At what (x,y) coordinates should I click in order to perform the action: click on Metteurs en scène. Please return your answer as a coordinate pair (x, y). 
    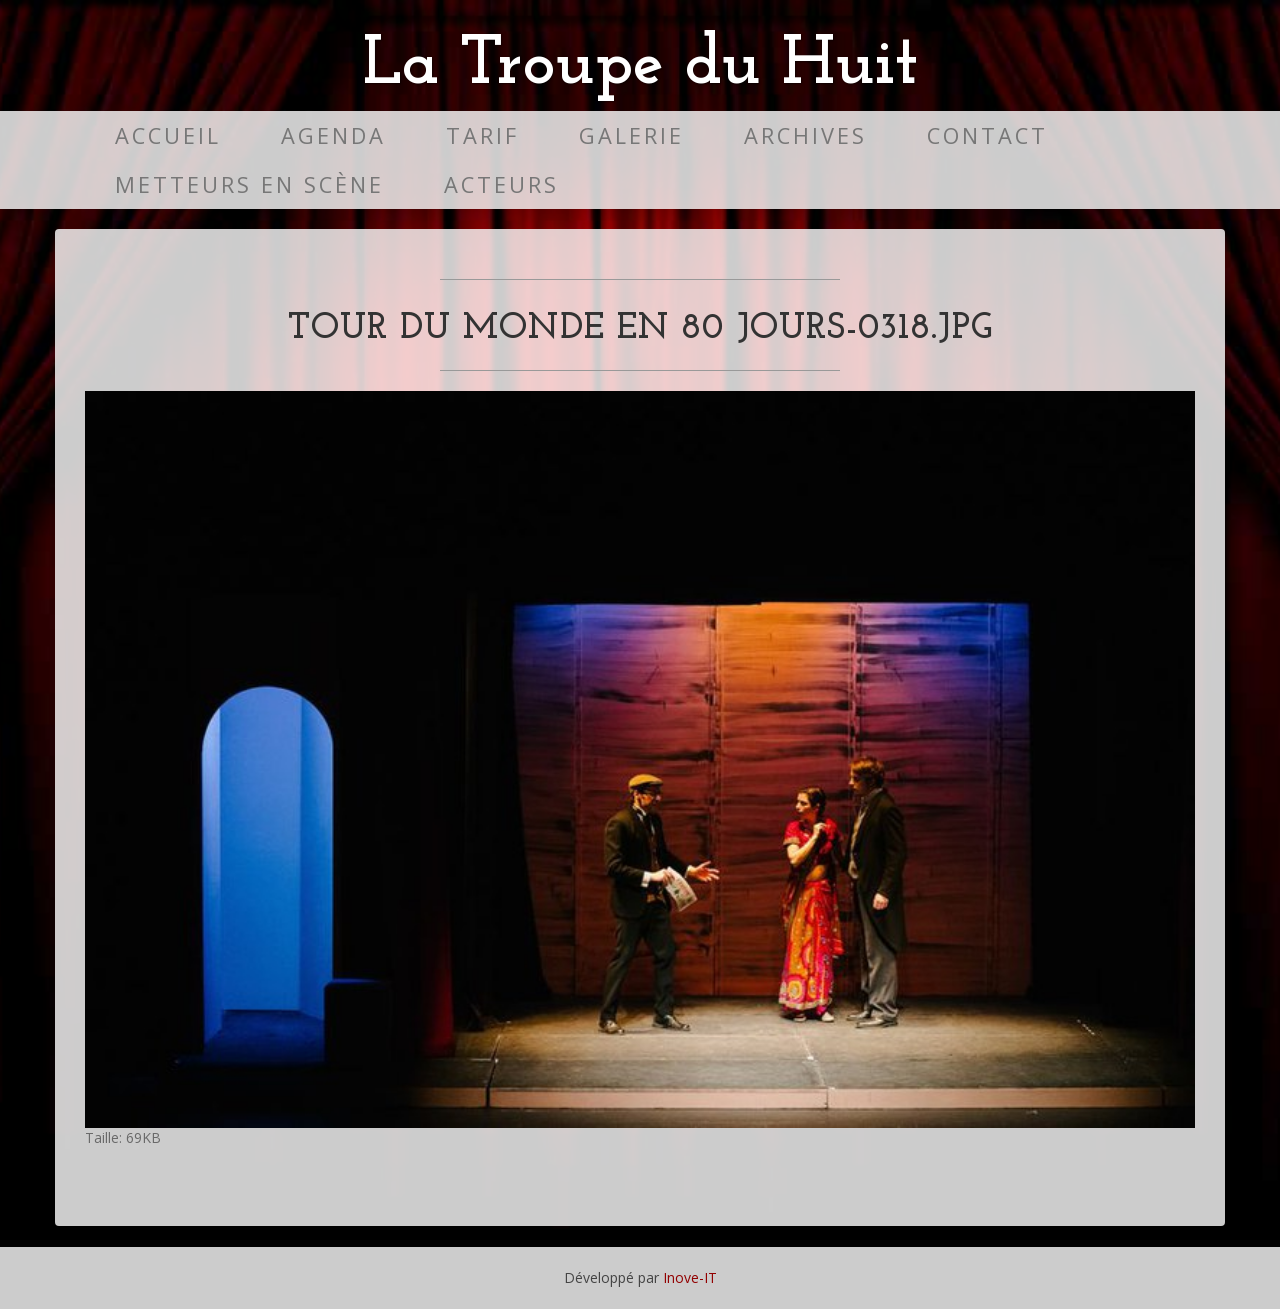
    Looking at the image, I should click on (249, 184).